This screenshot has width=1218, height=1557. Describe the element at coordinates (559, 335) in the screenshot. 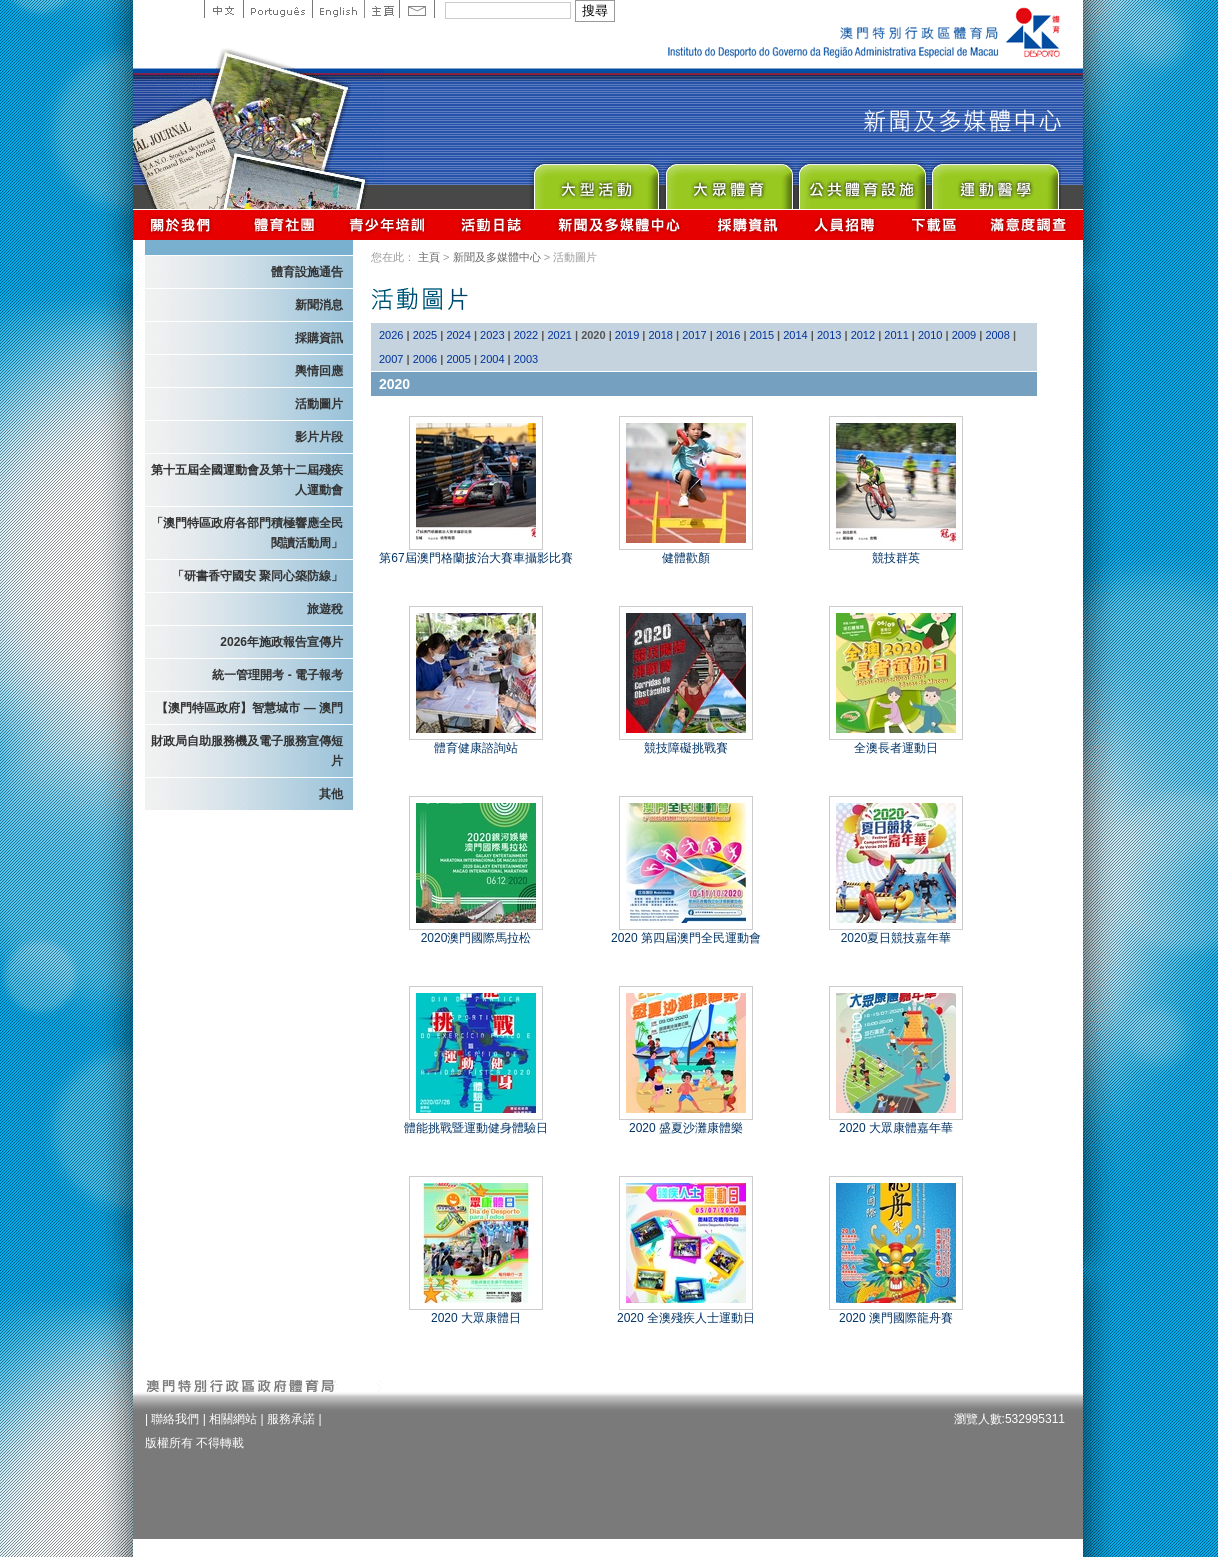

I see `2021` at that location.